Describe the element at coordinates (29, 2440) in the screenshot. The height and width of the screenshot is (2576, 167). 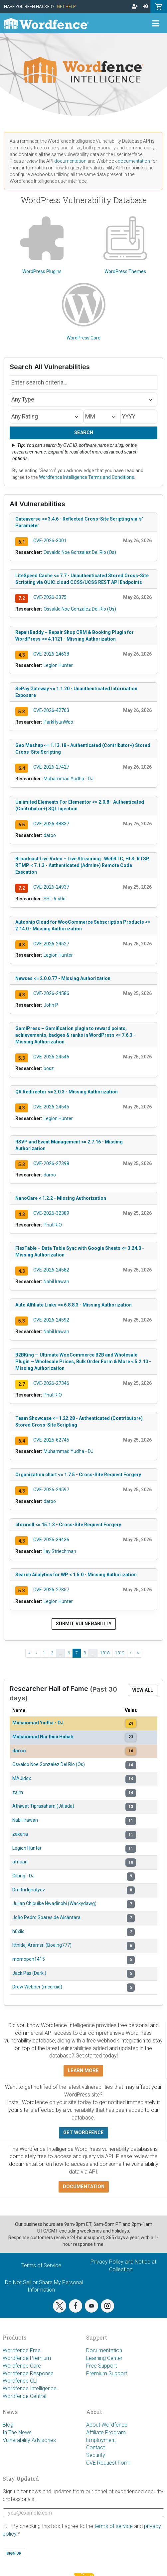
I see `Vulnerability Advisories` at that location.